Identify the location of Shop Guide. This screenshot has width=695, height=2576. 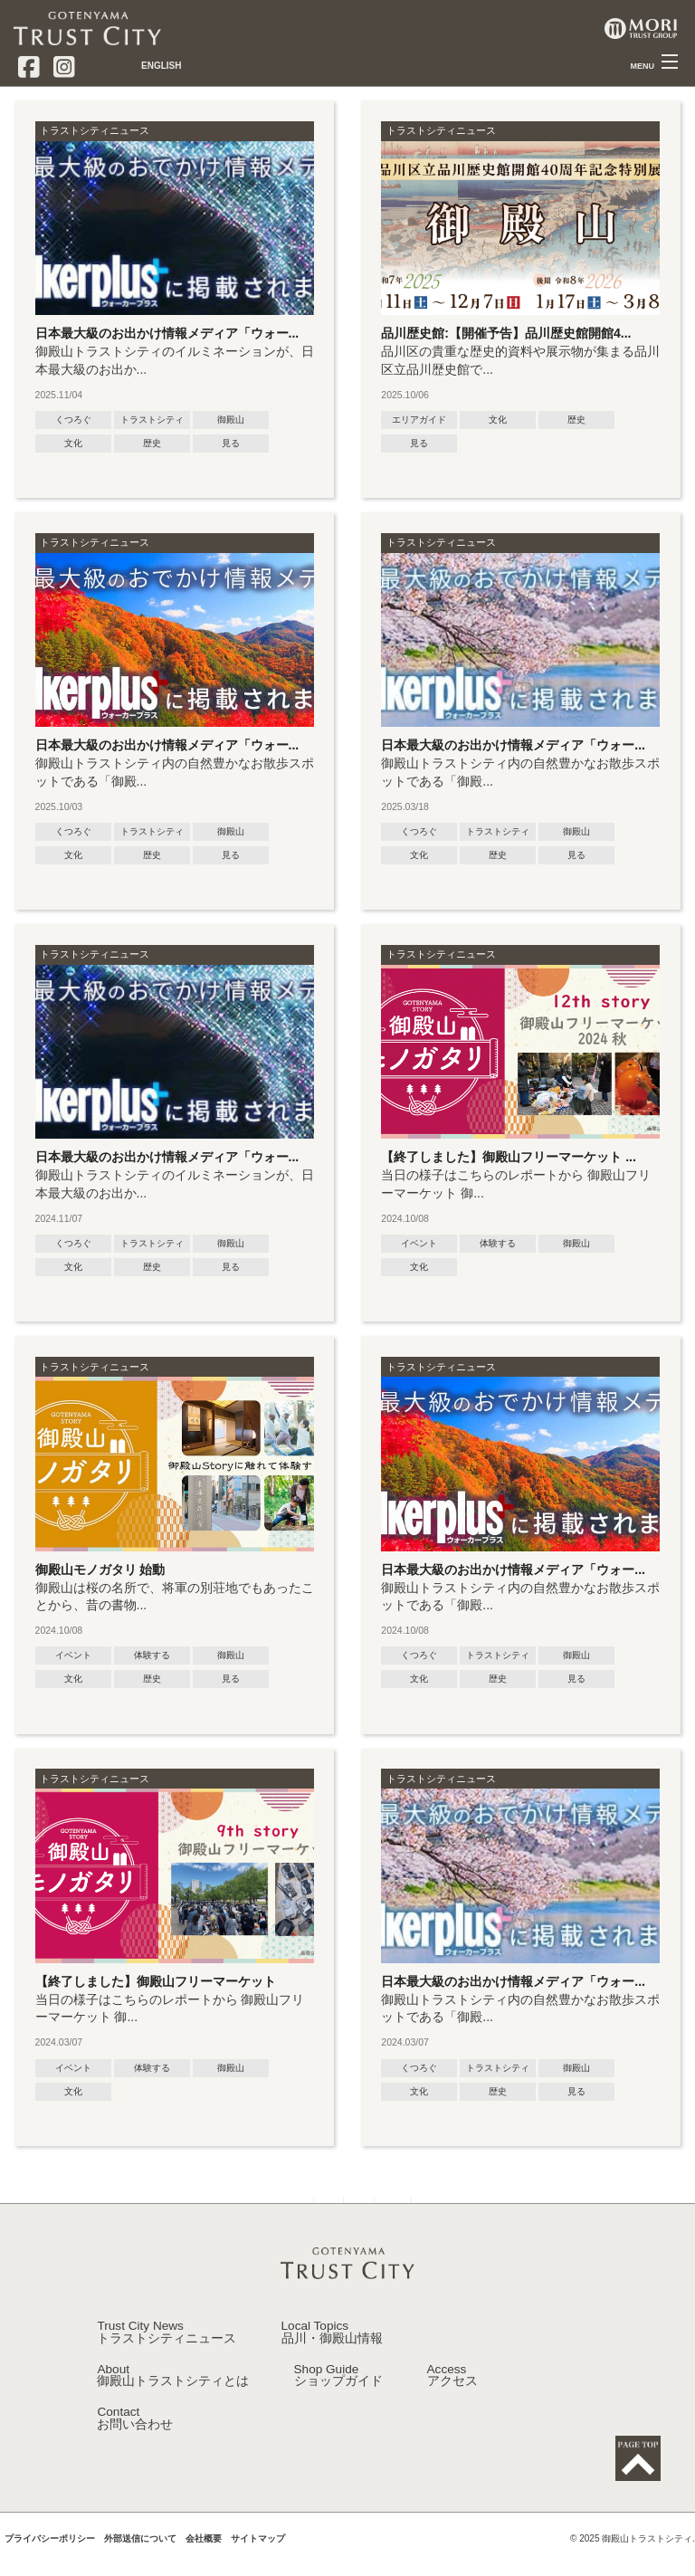
(338, 2402).